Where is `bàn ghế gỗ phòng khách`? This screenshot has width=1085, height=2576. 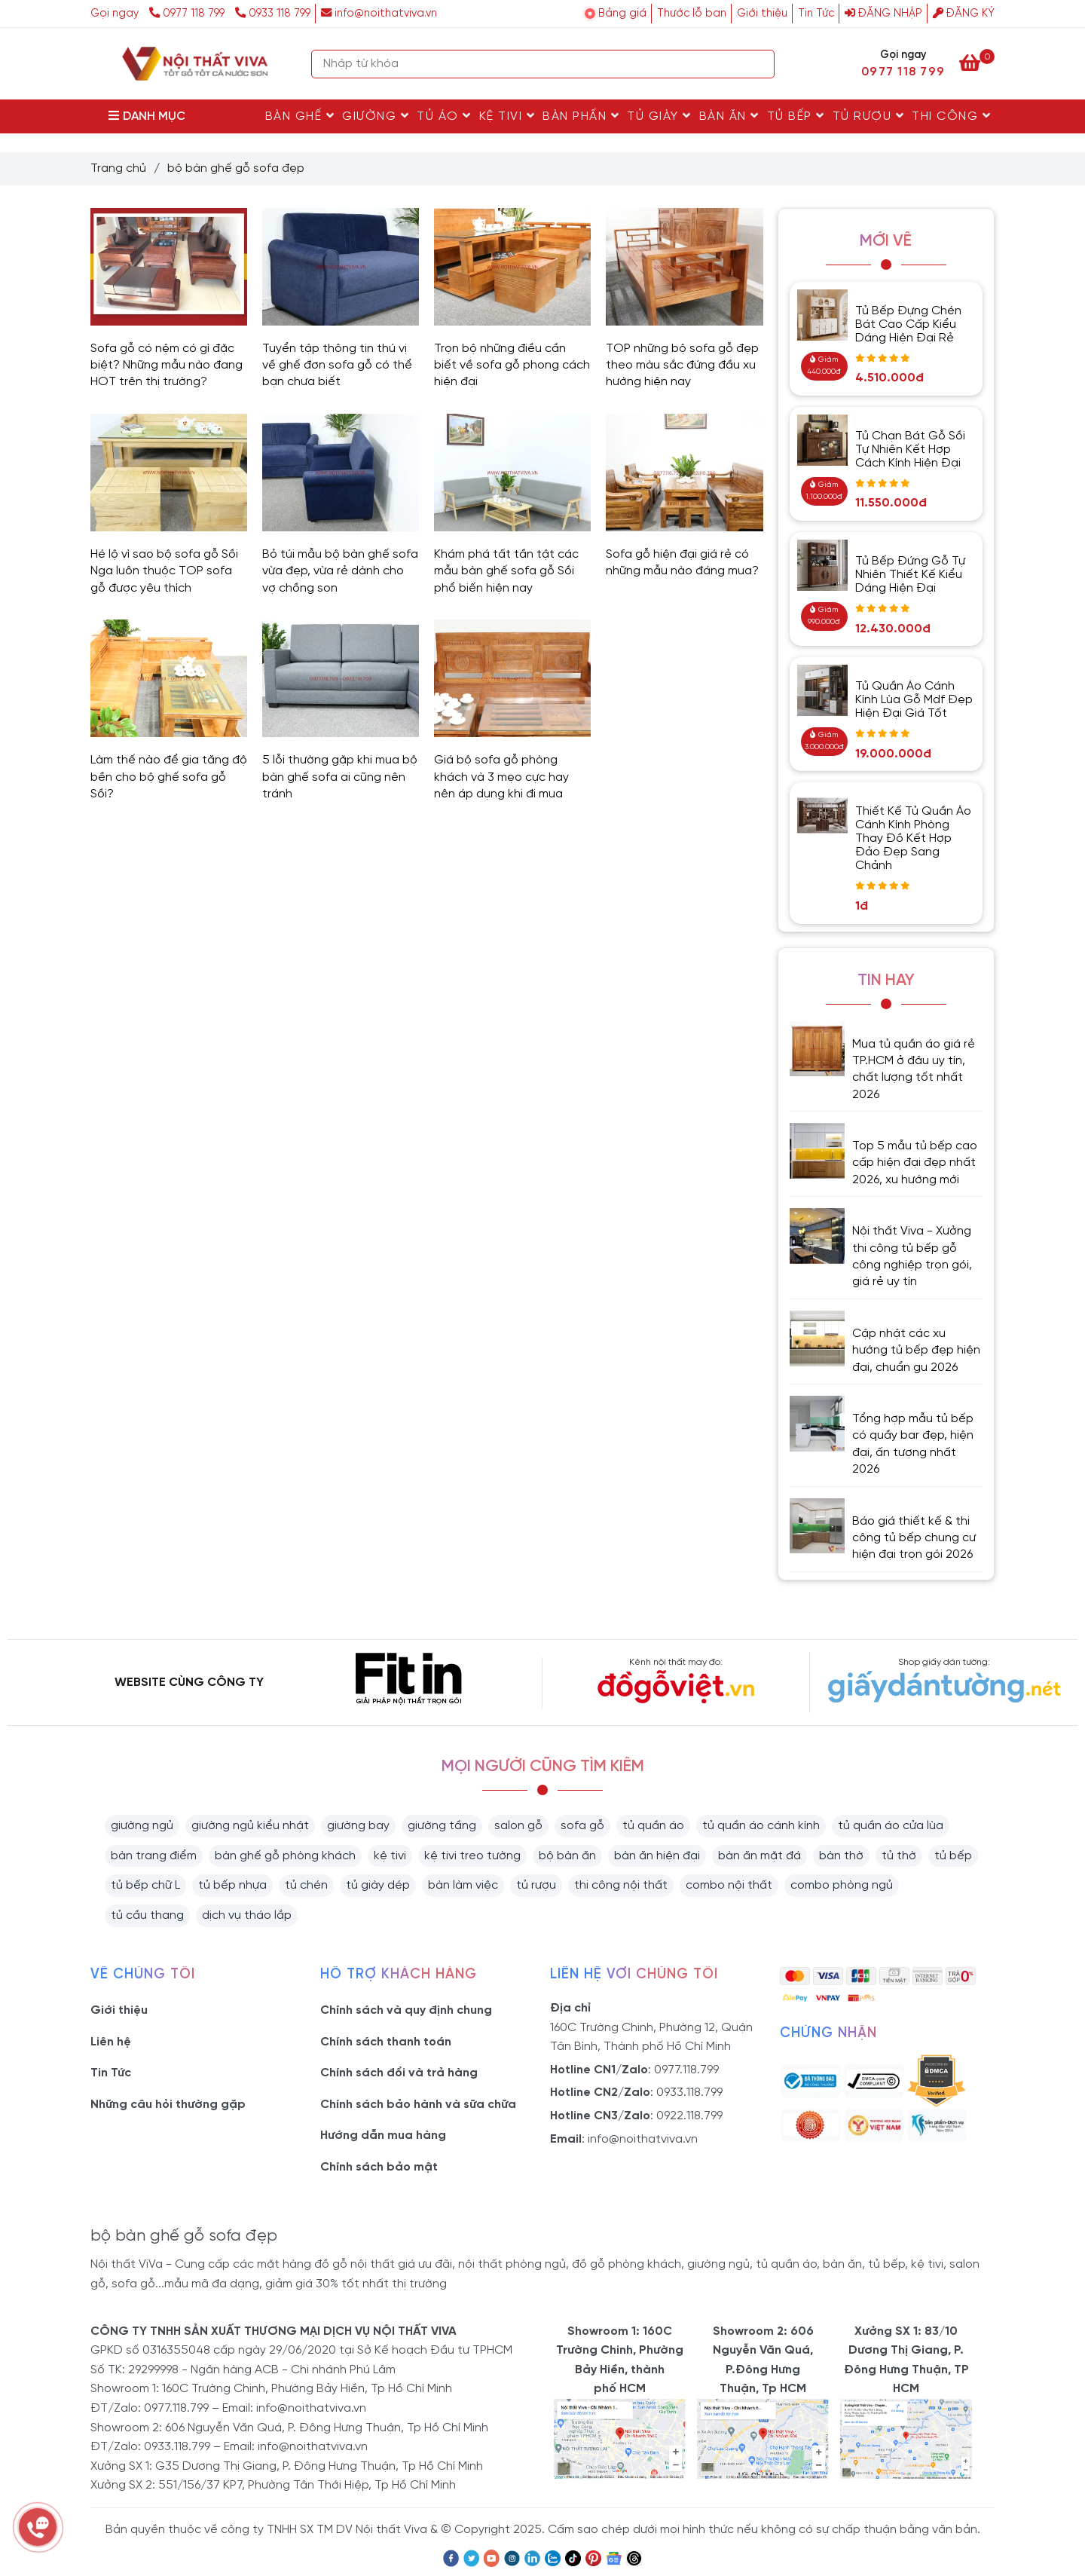 bàn ghế gỗ phòng khách is located at coordinates (285, 1855).